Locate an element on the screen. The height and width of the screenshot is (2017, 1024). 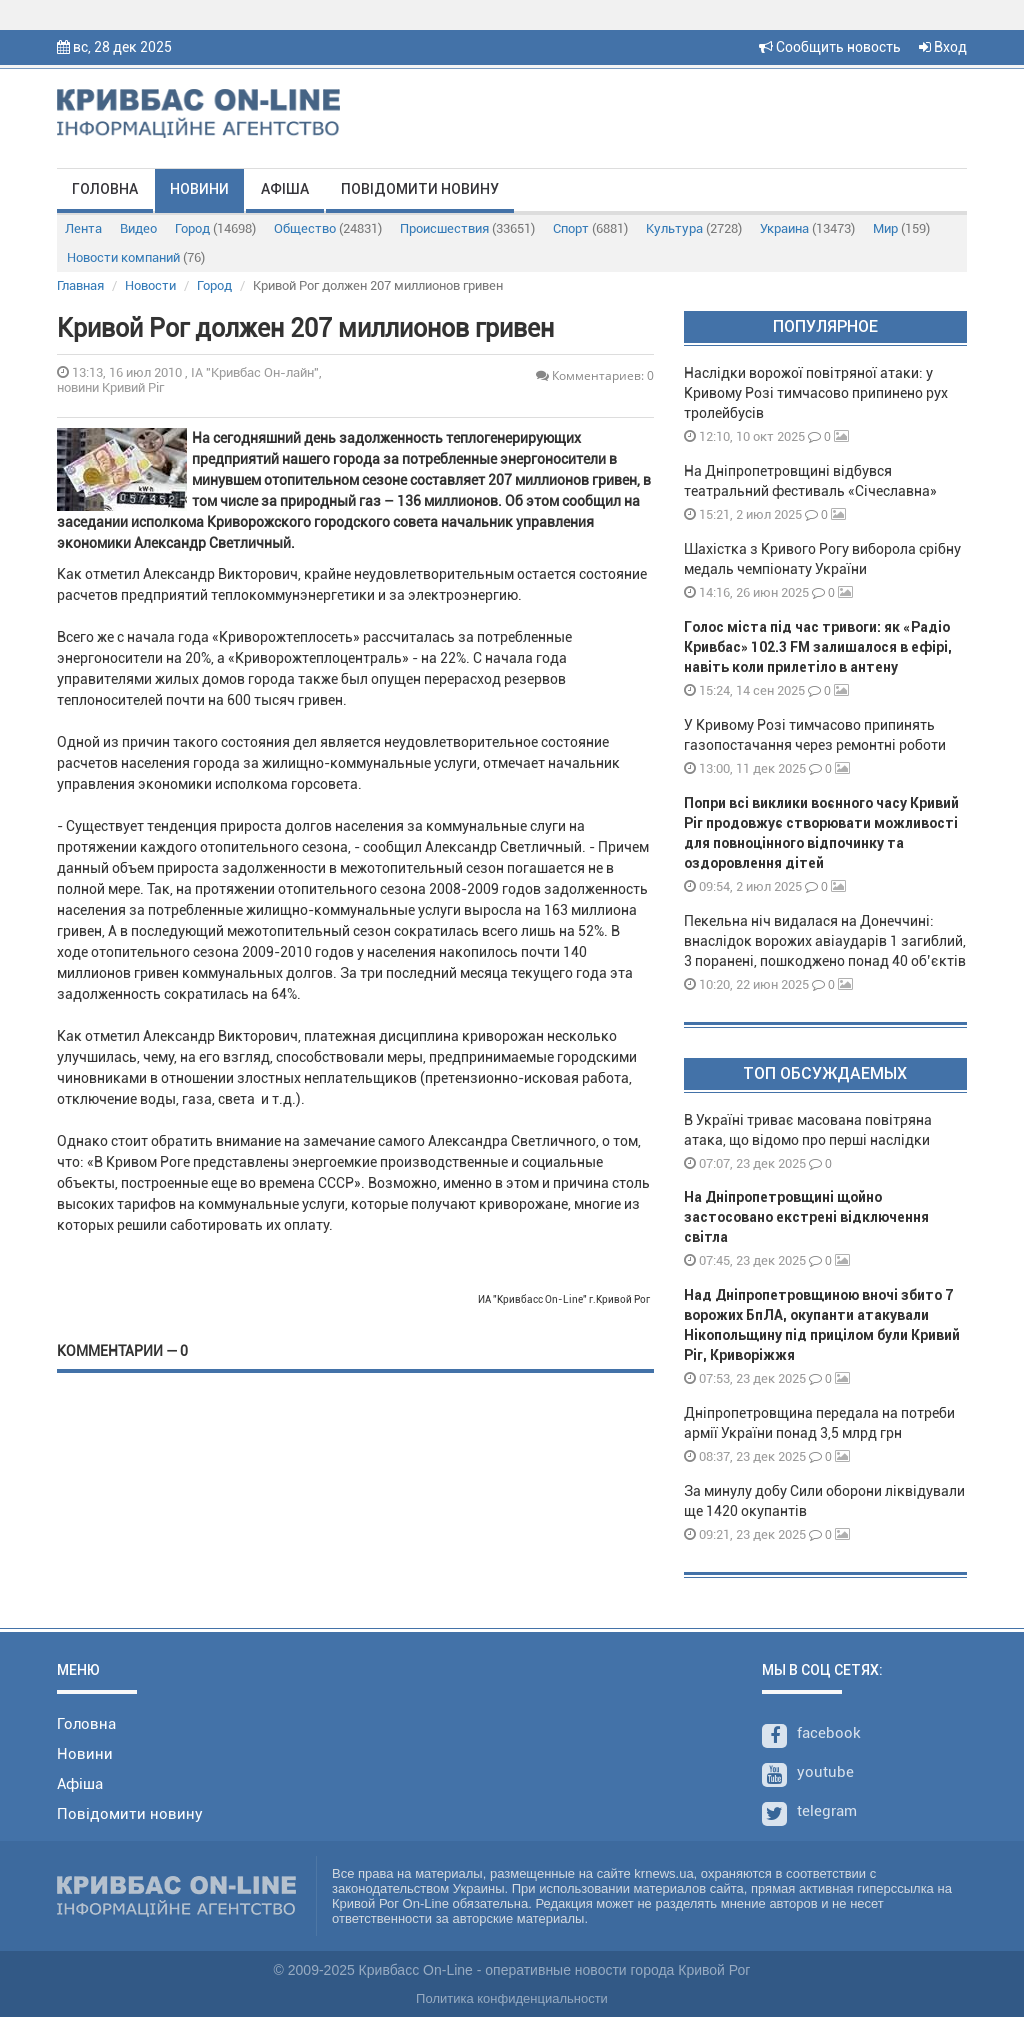
Украина is located at coordinates (807, 228).